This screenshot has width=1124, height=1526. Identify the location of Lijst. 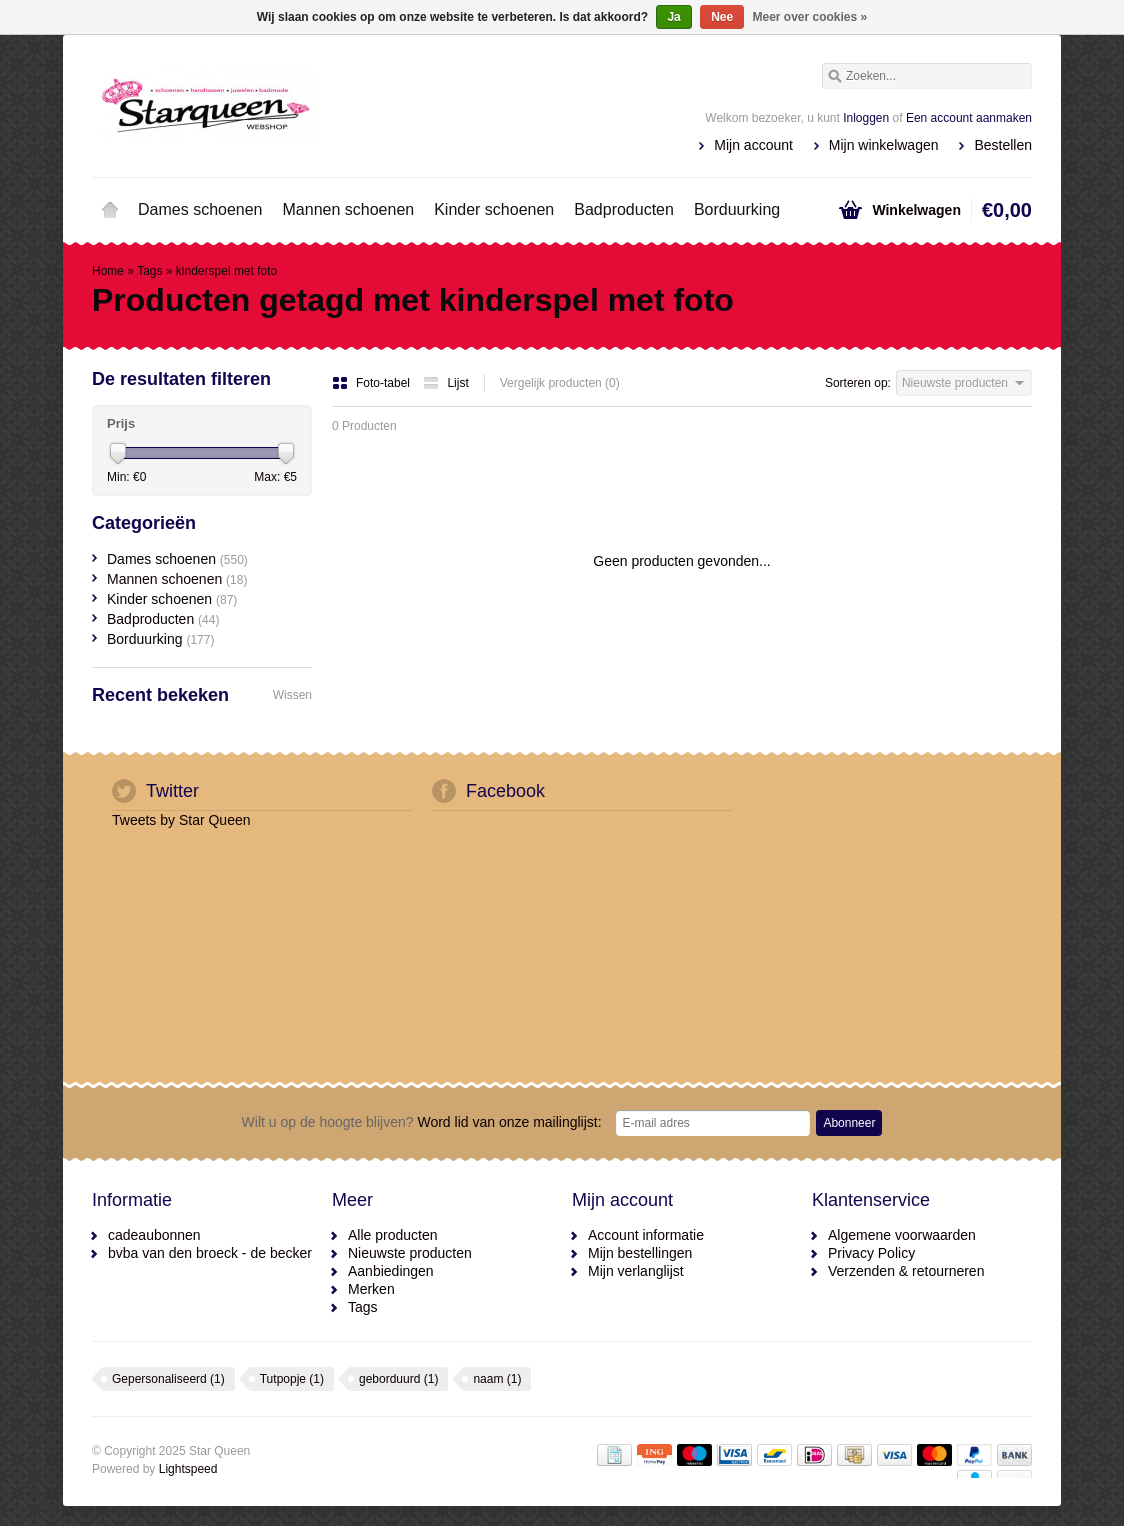
(445, 383).